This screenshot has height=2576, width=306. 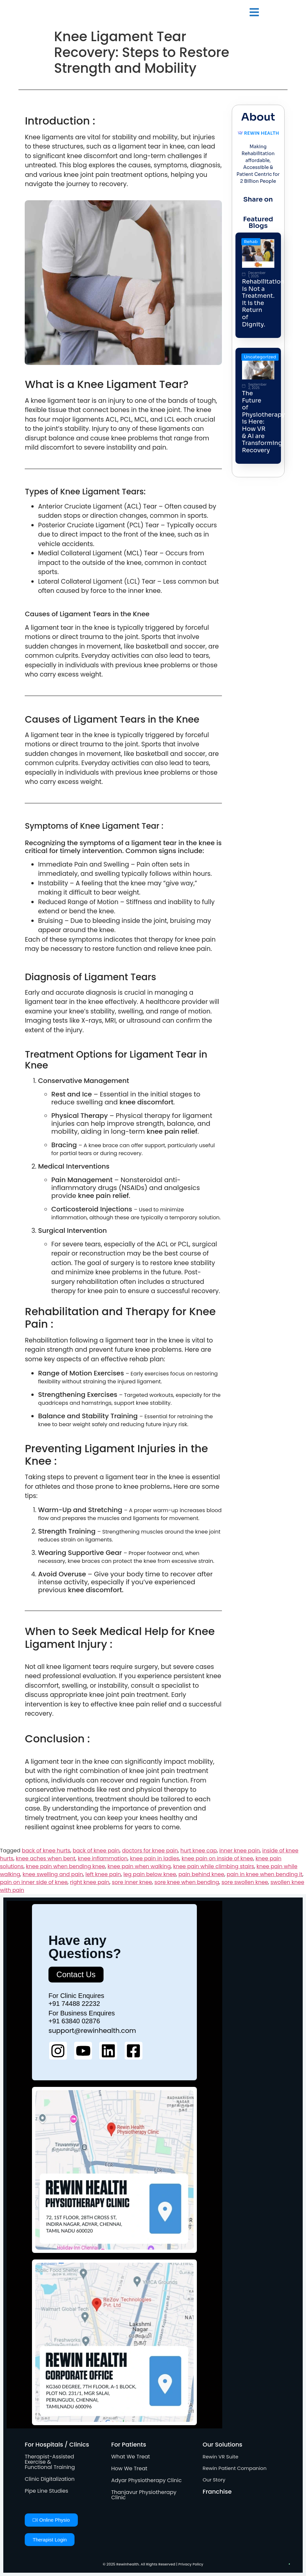 What do you see at coordinates (214, 2479) in the screenshot?
I see `Our Story` at bounding box center [214, 2479].